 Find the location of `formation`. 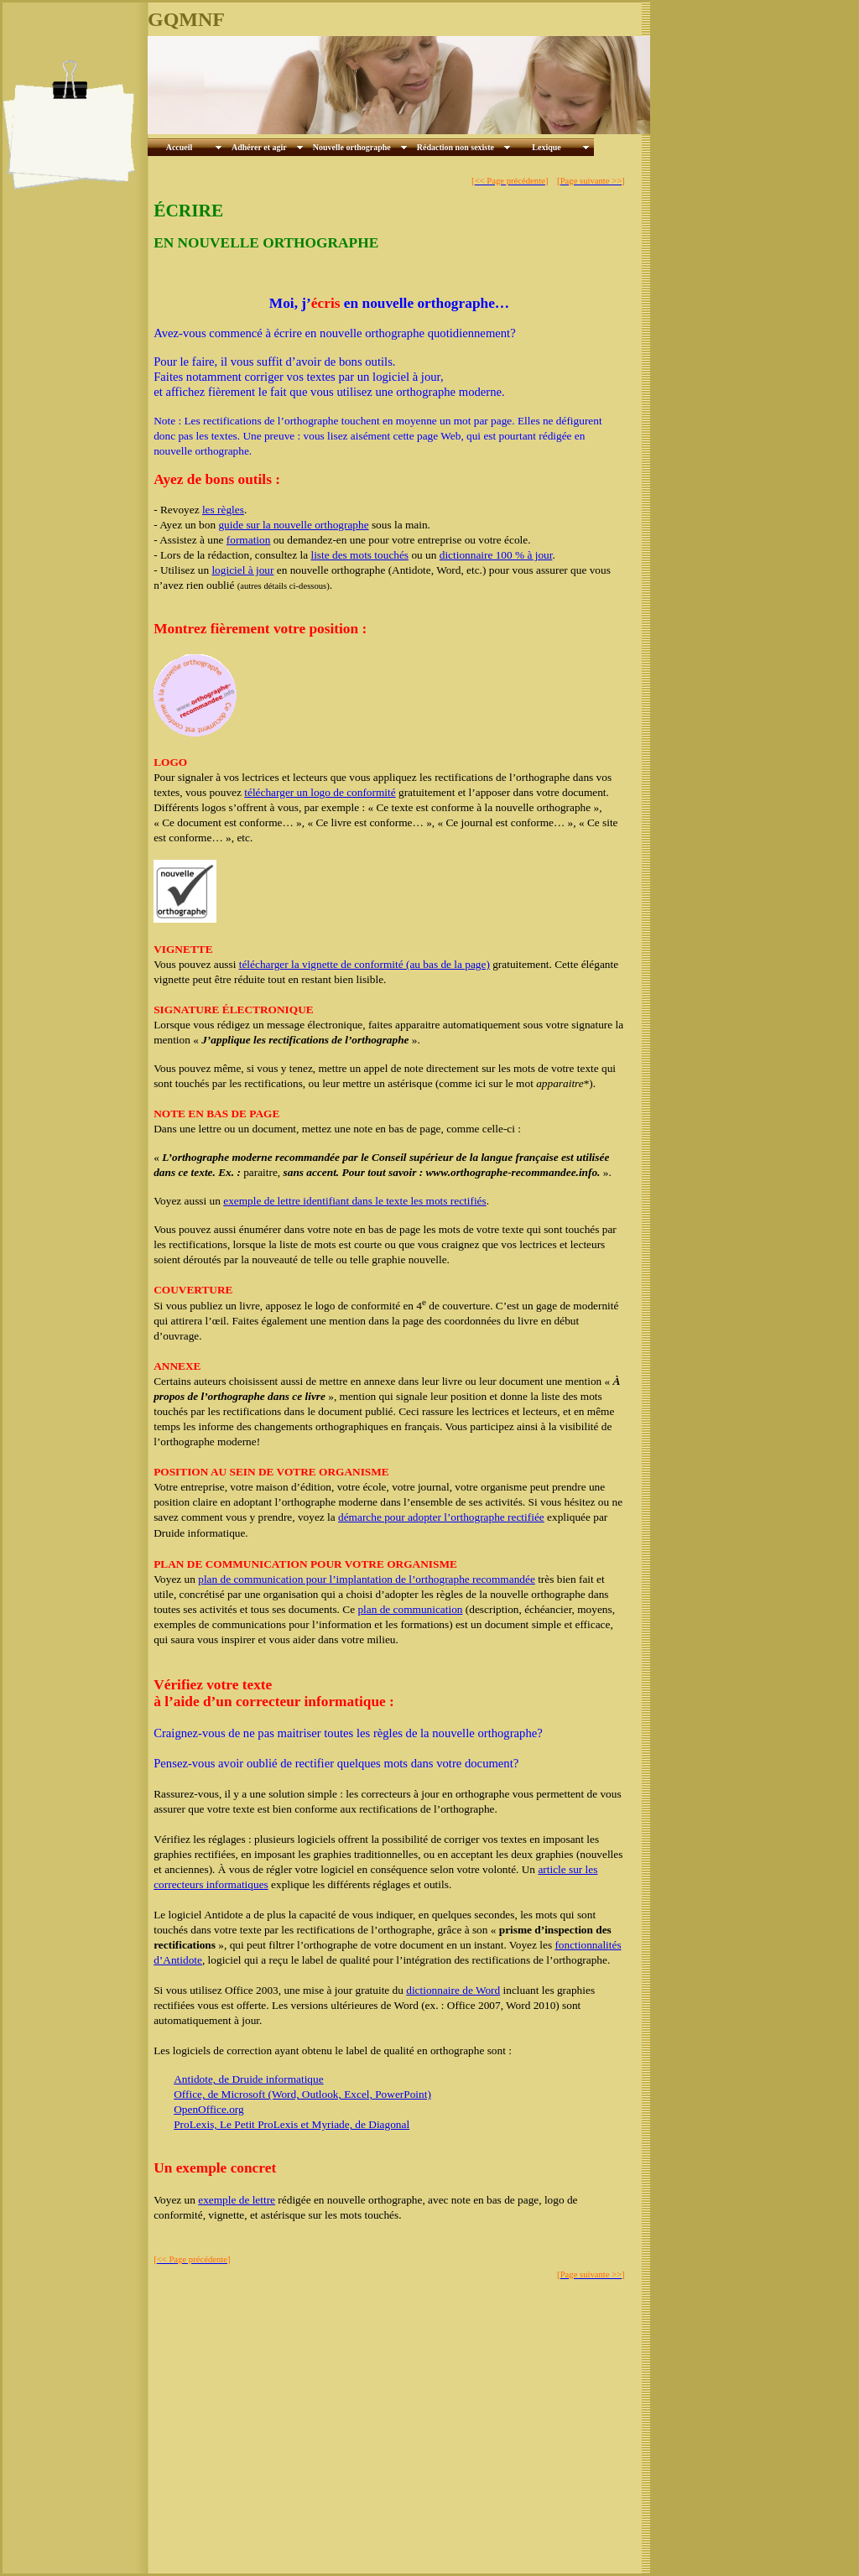

formation is located at coordinates (248, 539).